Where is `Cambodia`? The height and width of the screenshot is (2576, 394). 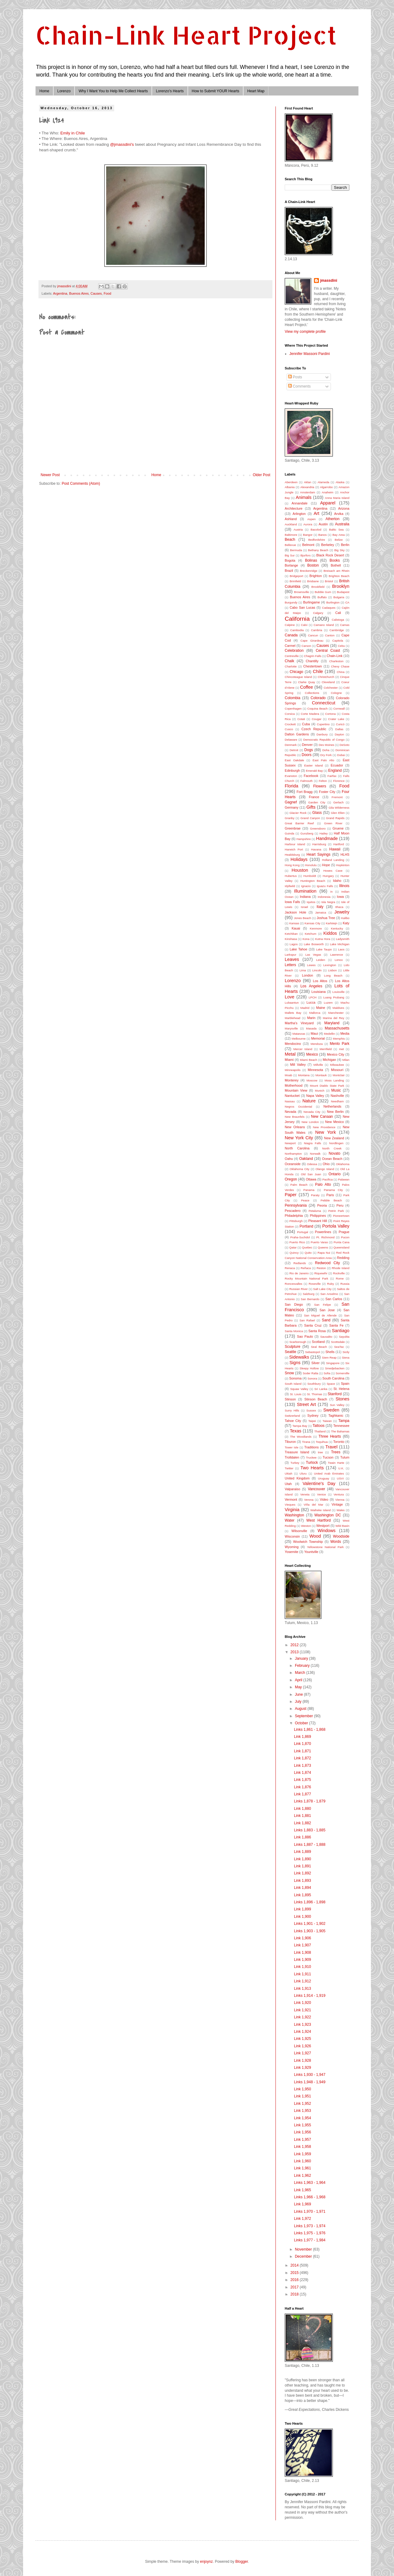 Cambodia is located at coordinates (297, 630).